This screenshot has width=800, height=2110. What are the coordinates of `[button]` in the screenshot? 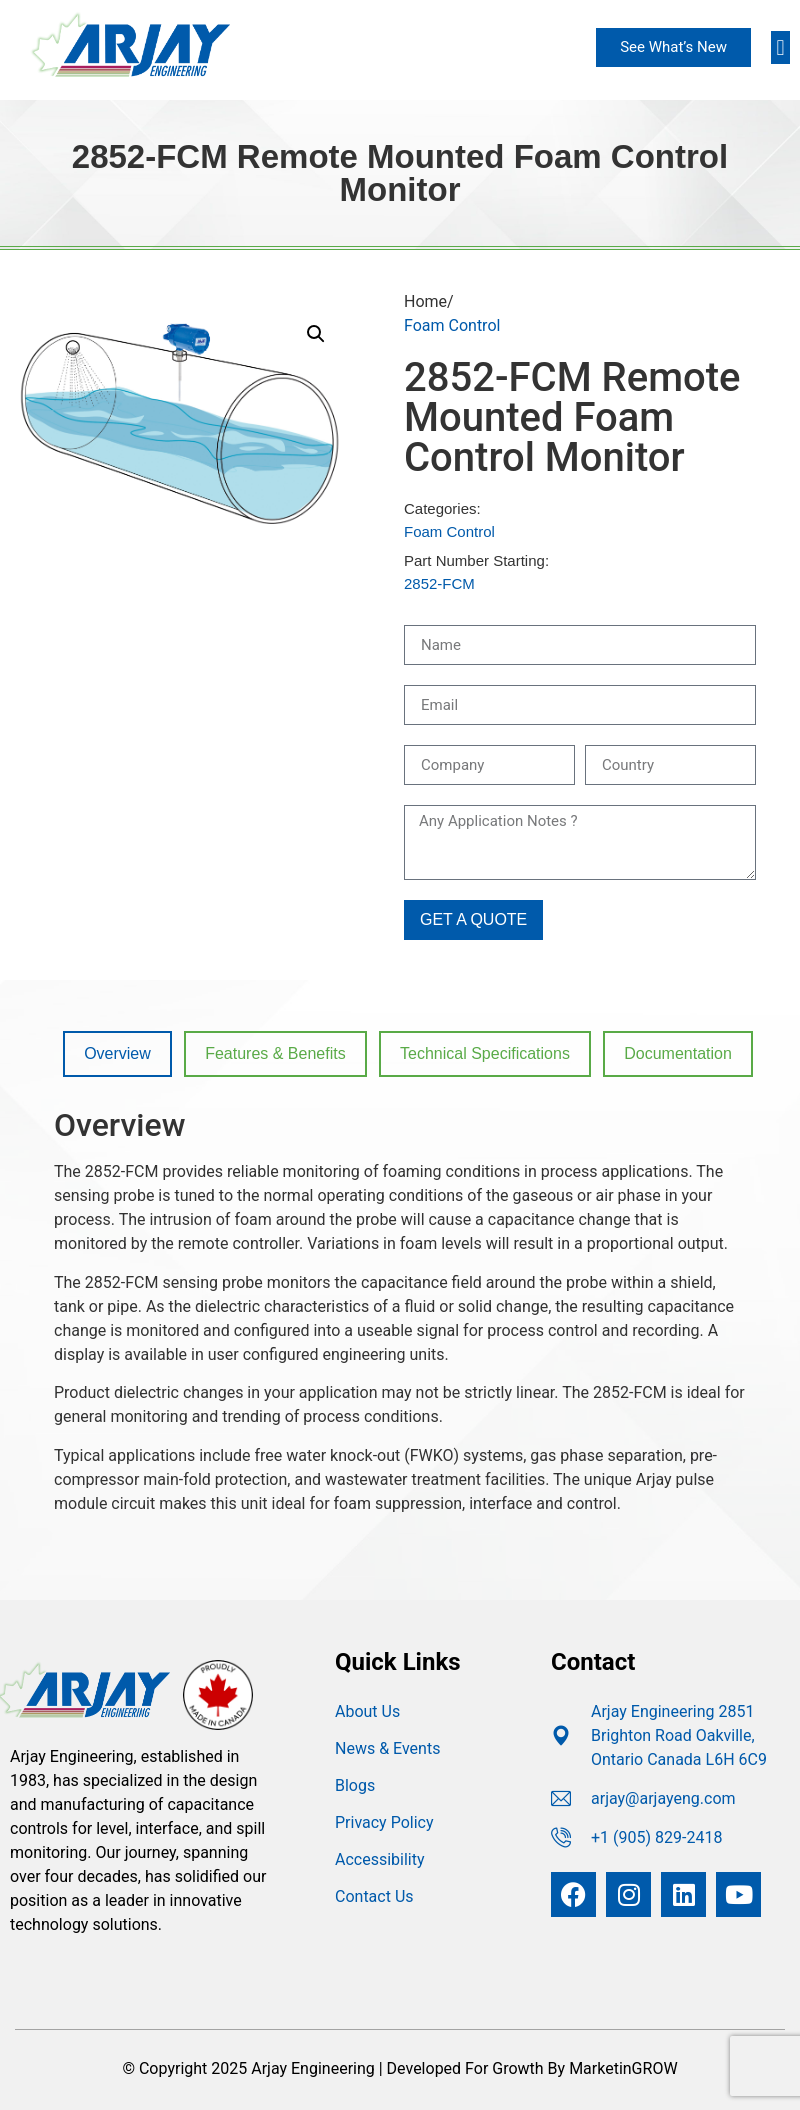 It's located at (780, 47).